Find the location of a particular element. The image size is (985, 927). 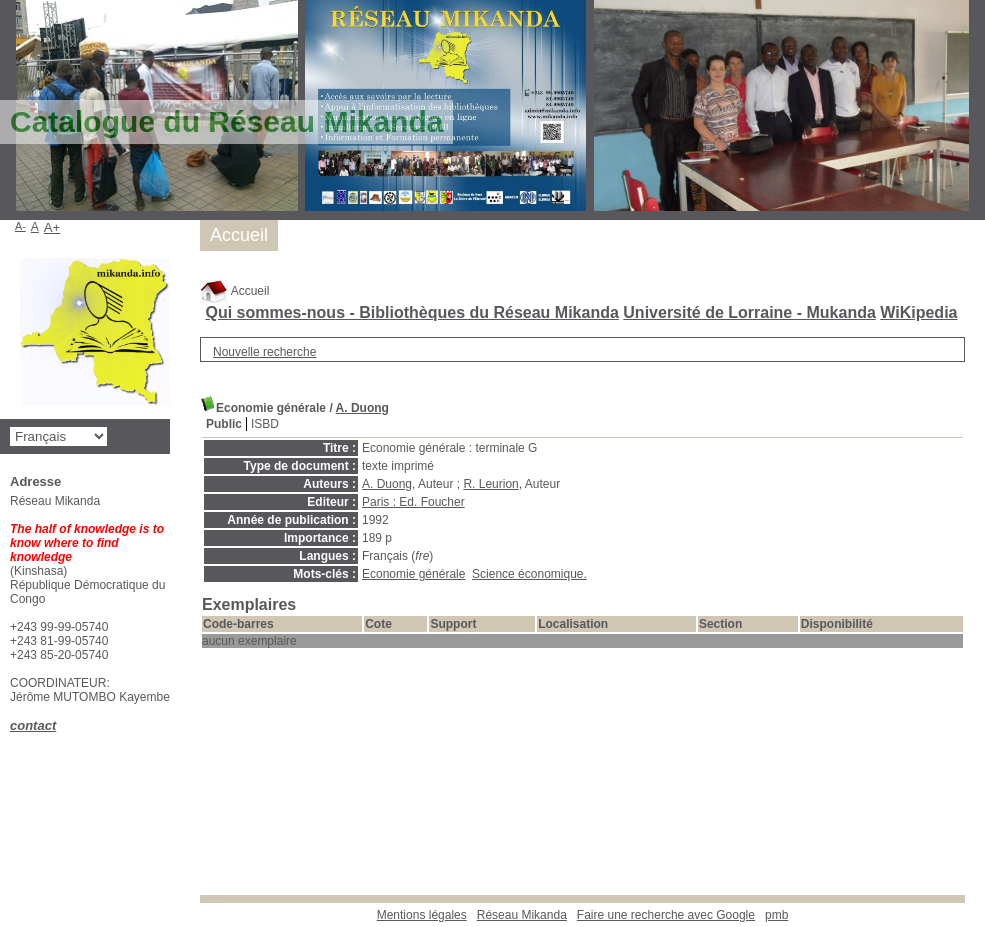

pmb is located at coordinates (776, 915).